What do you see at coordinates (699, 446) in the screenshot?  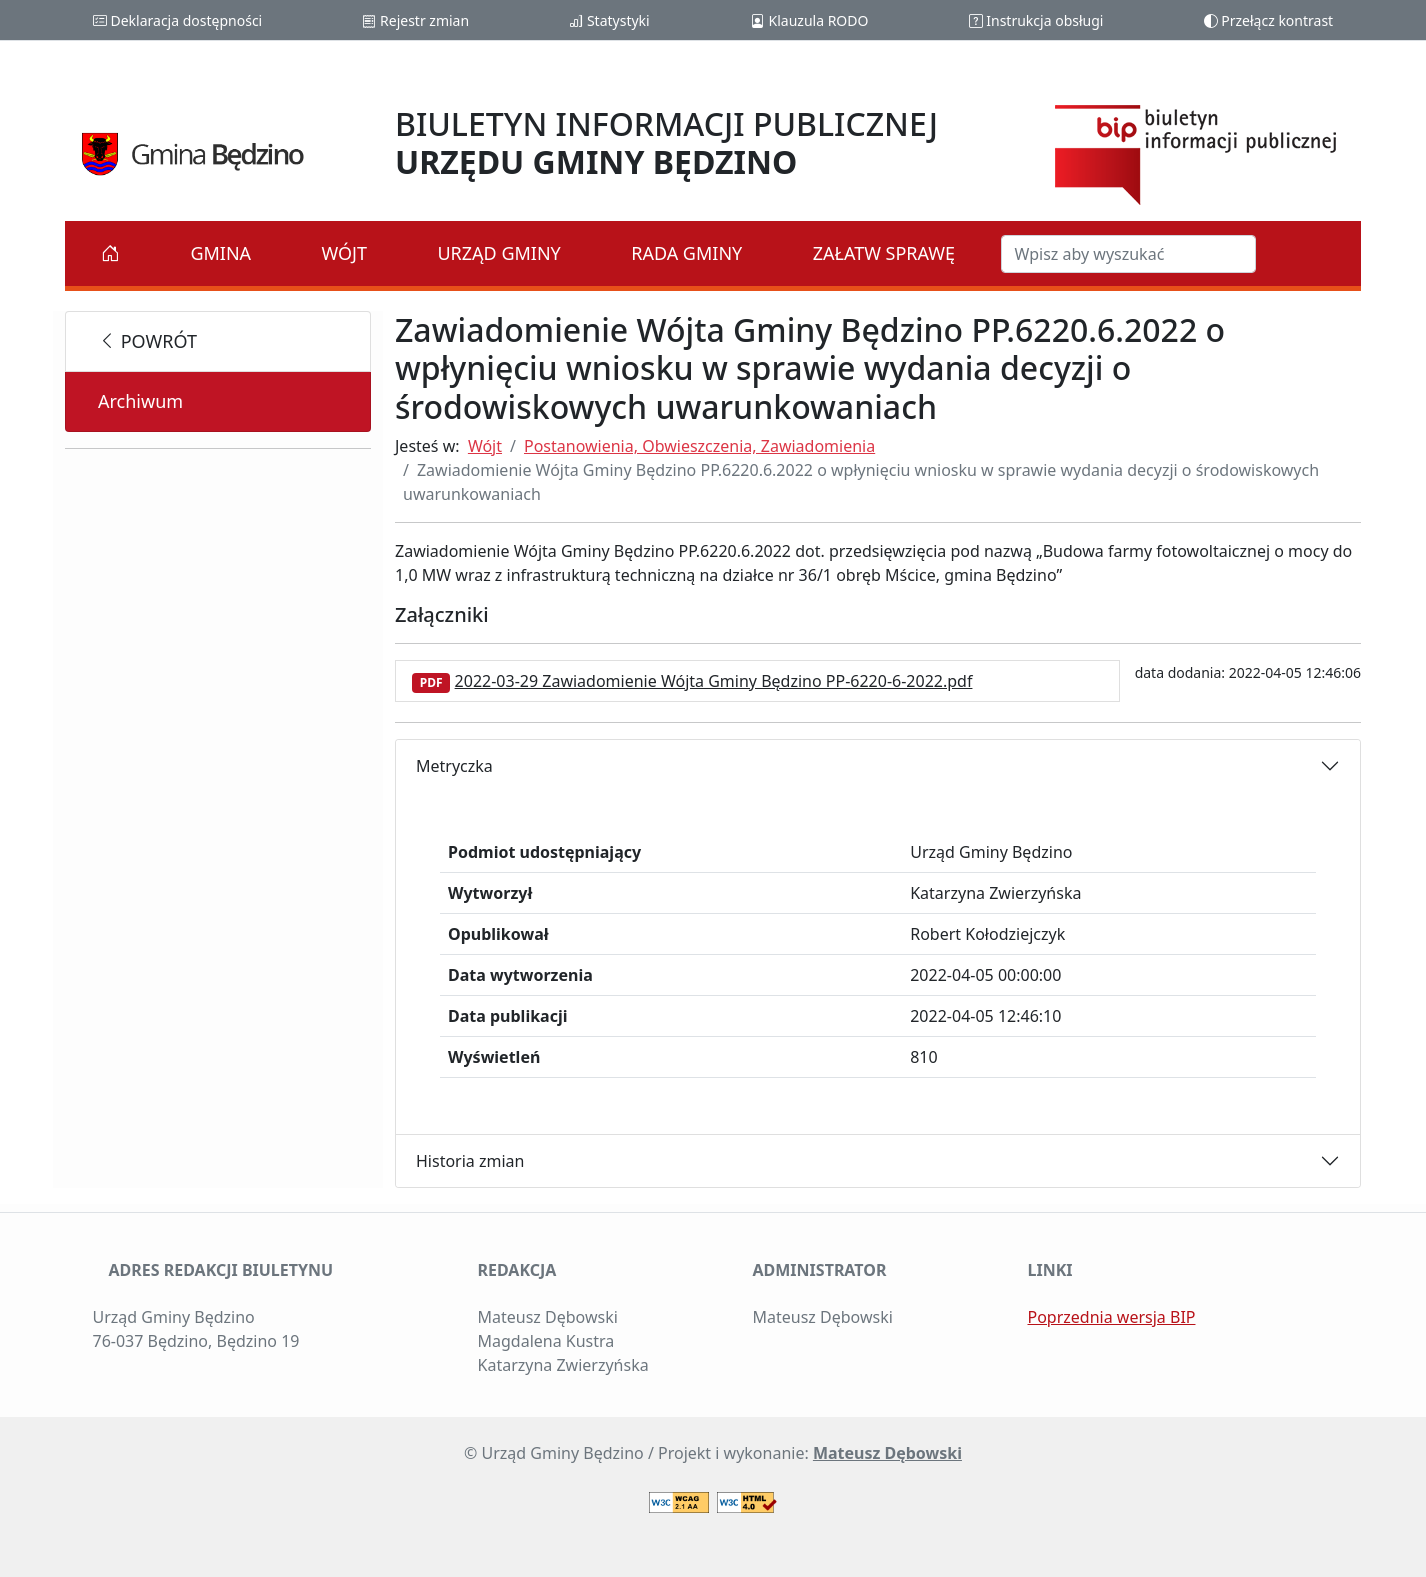 I see `Postanowienia, Obwieszczenia, Zawiadomienia` at bounding box center [699, 446].